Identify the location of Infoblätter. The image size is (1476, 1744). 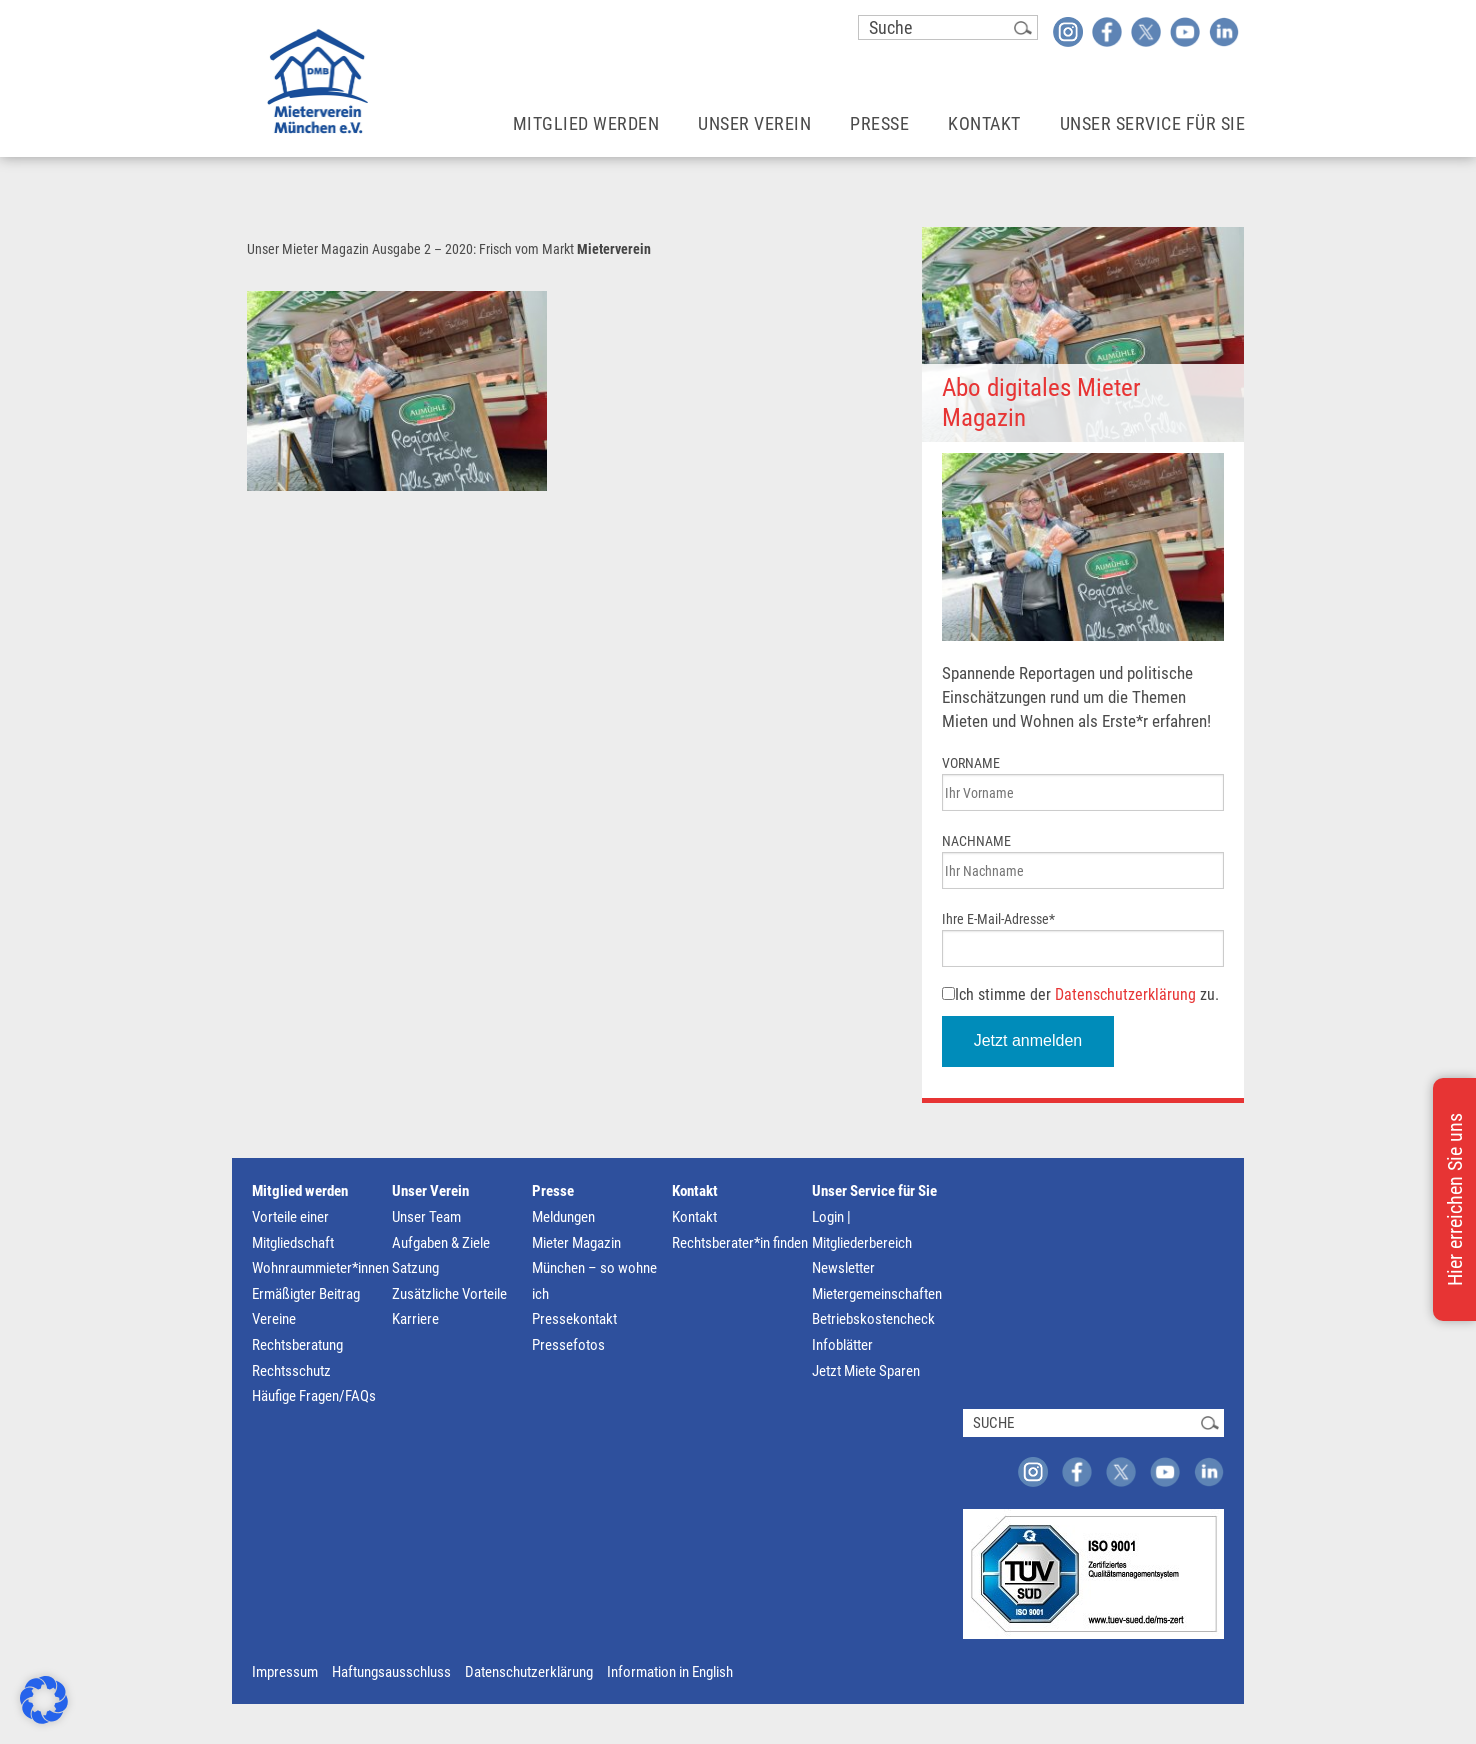
(842, 1345).